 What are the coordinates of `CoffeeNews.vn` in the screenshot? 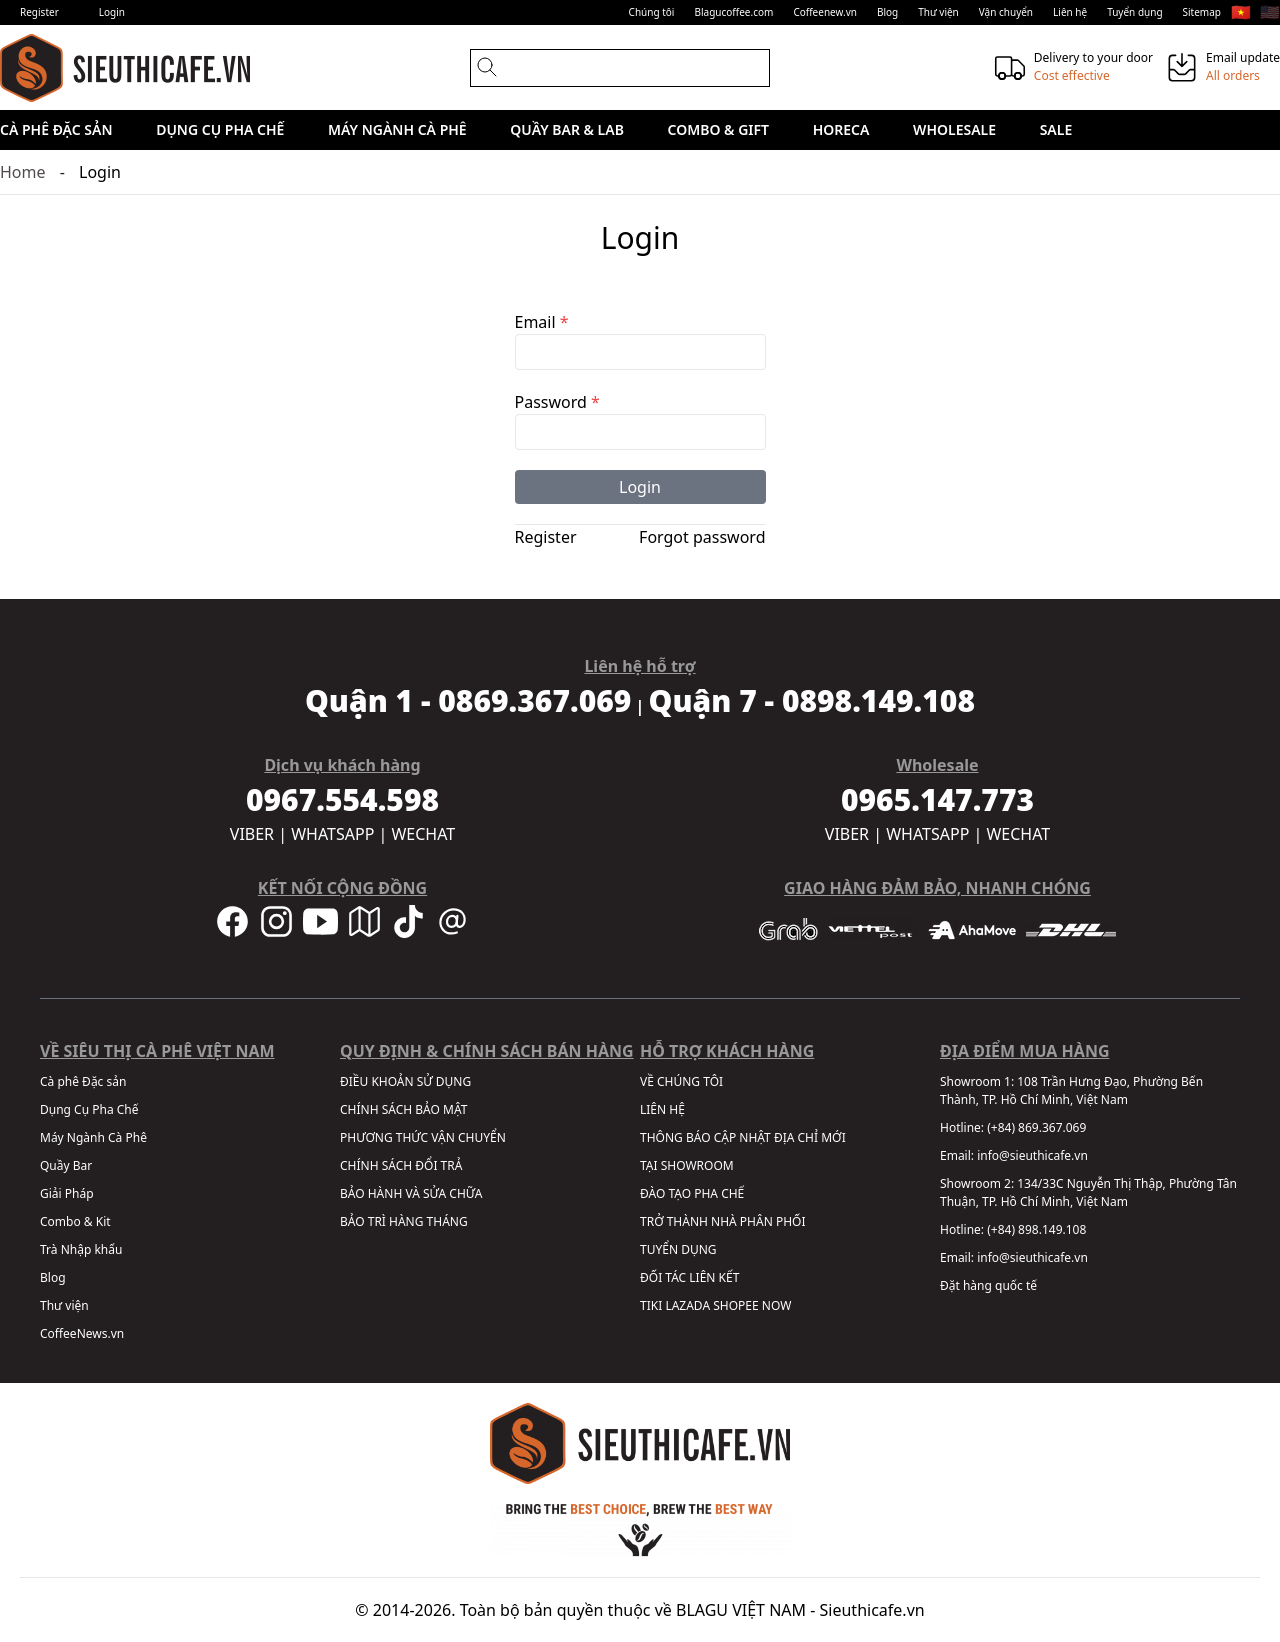 It's located at (82, 1333).